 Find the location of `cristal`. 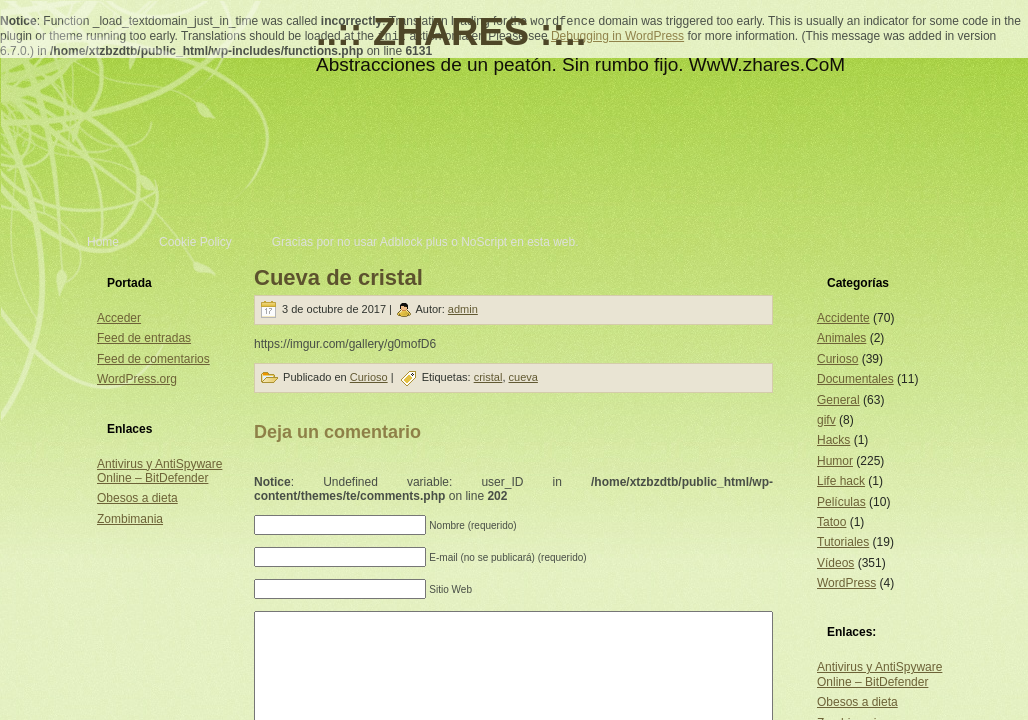

cristal is located at coordinates (488, 377).